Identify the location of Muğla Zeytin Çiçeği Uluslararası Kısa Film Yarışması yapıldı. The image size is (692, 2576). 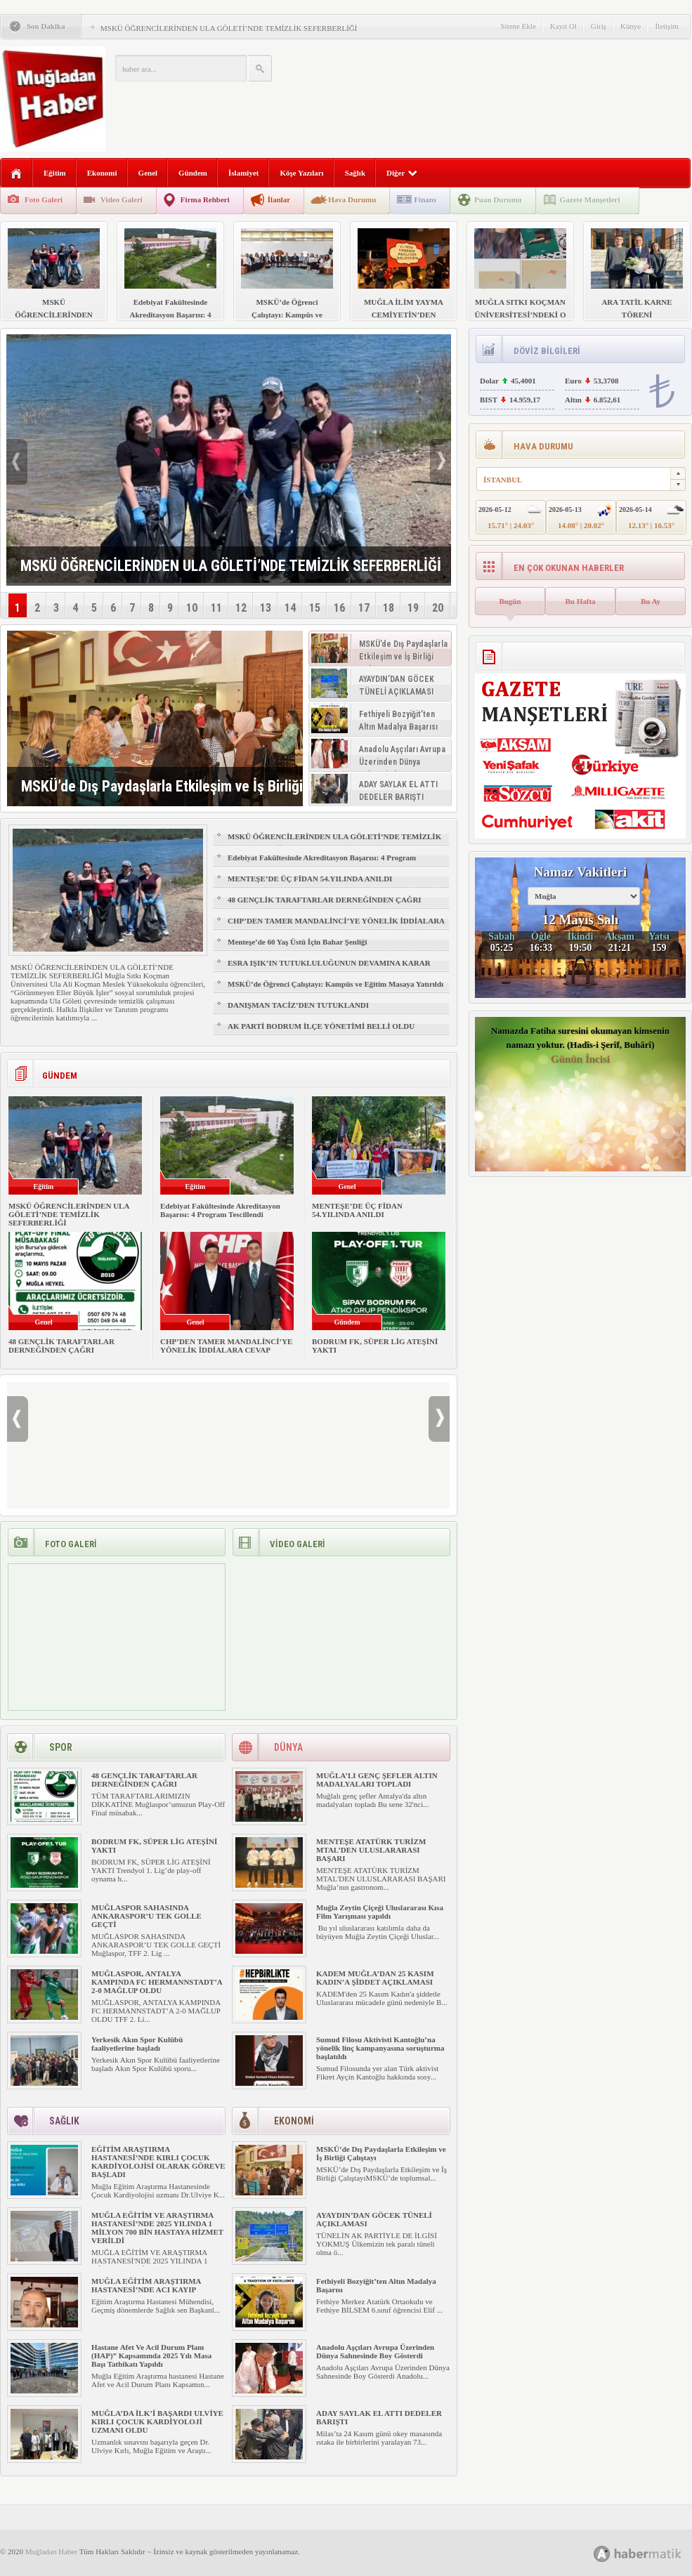
(379, 1911).